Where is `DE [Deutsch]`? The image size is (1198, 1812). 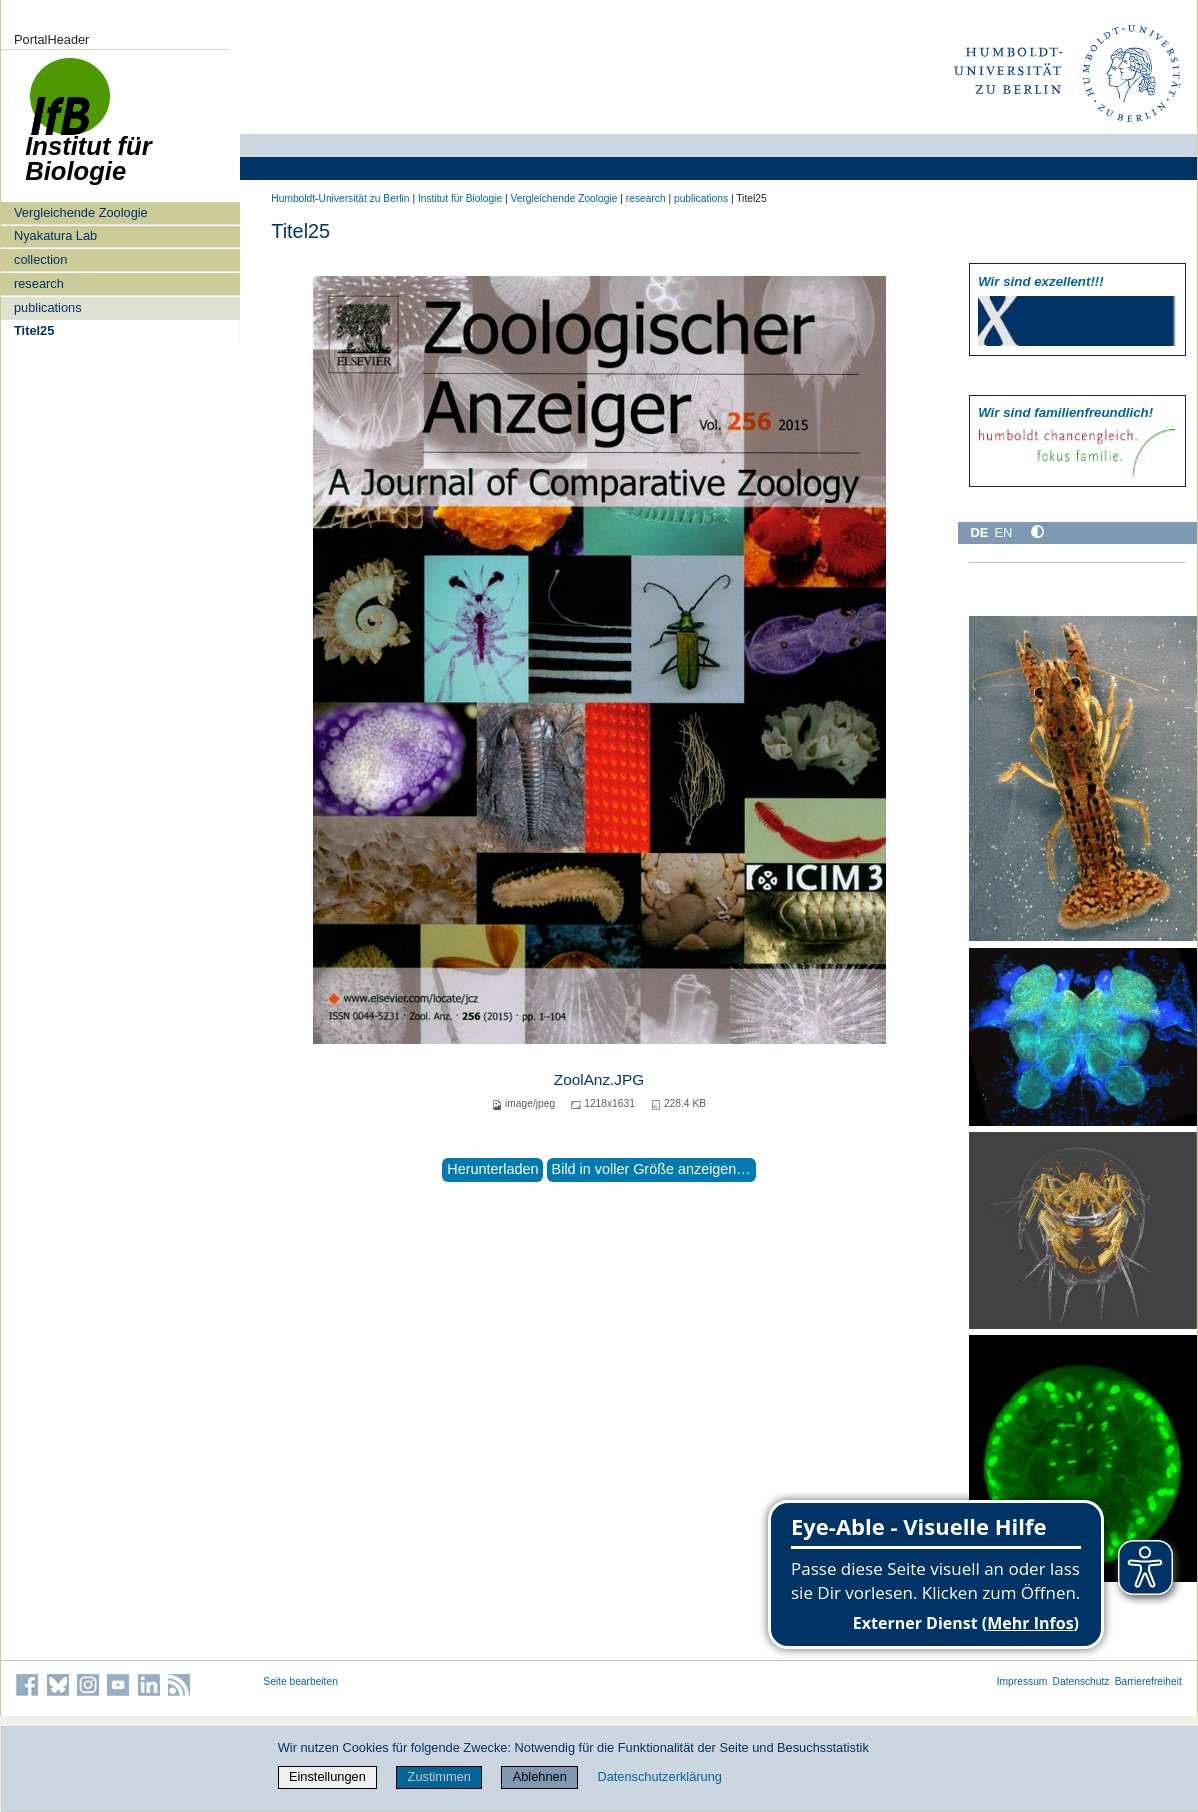 DE [Deutsch] is located at coordinates (979, 532).